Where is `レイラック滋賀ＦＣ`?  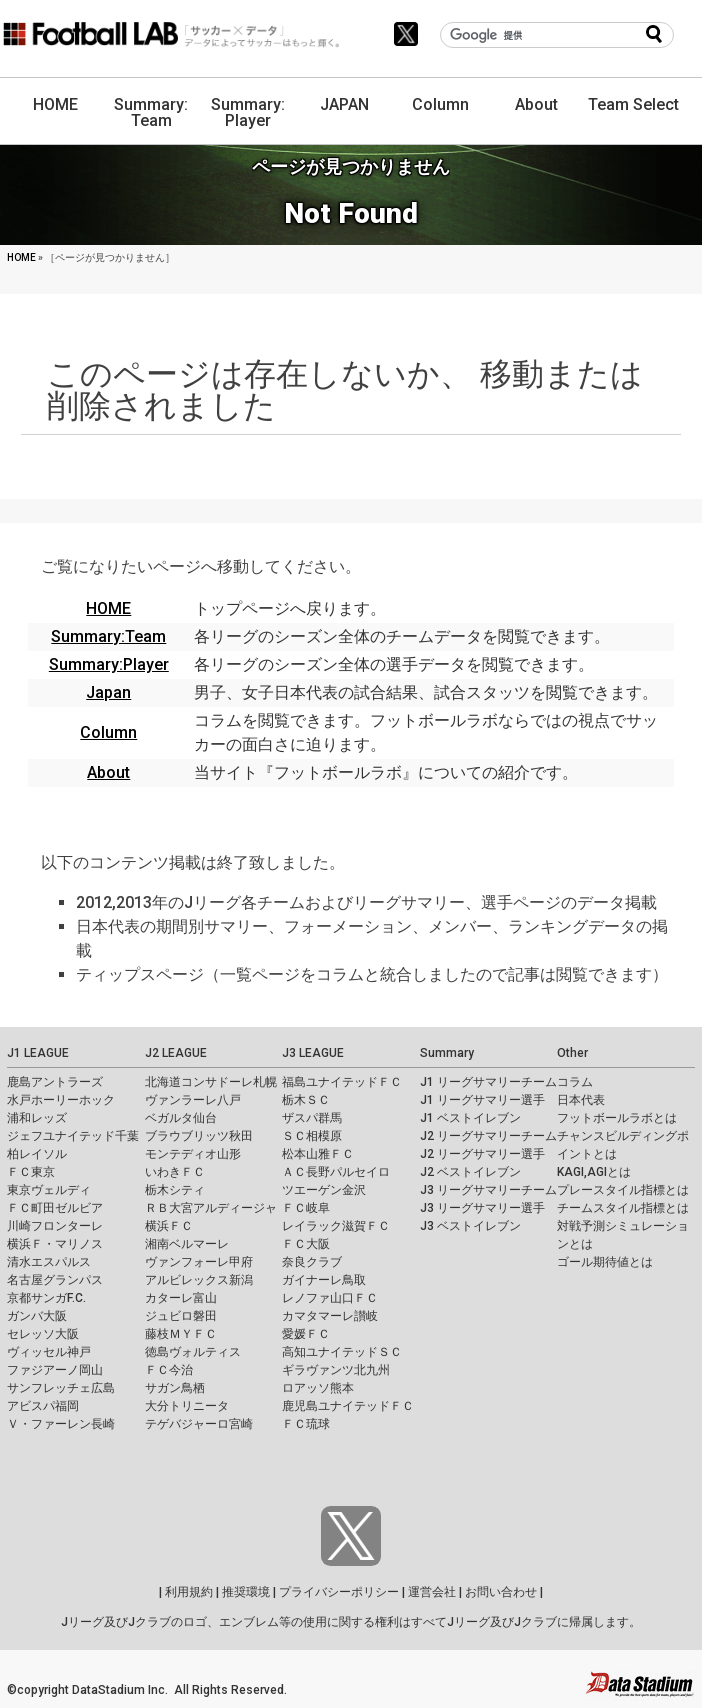
レイラック滋賀ＦＣ is located at coordinates (336, 1226).